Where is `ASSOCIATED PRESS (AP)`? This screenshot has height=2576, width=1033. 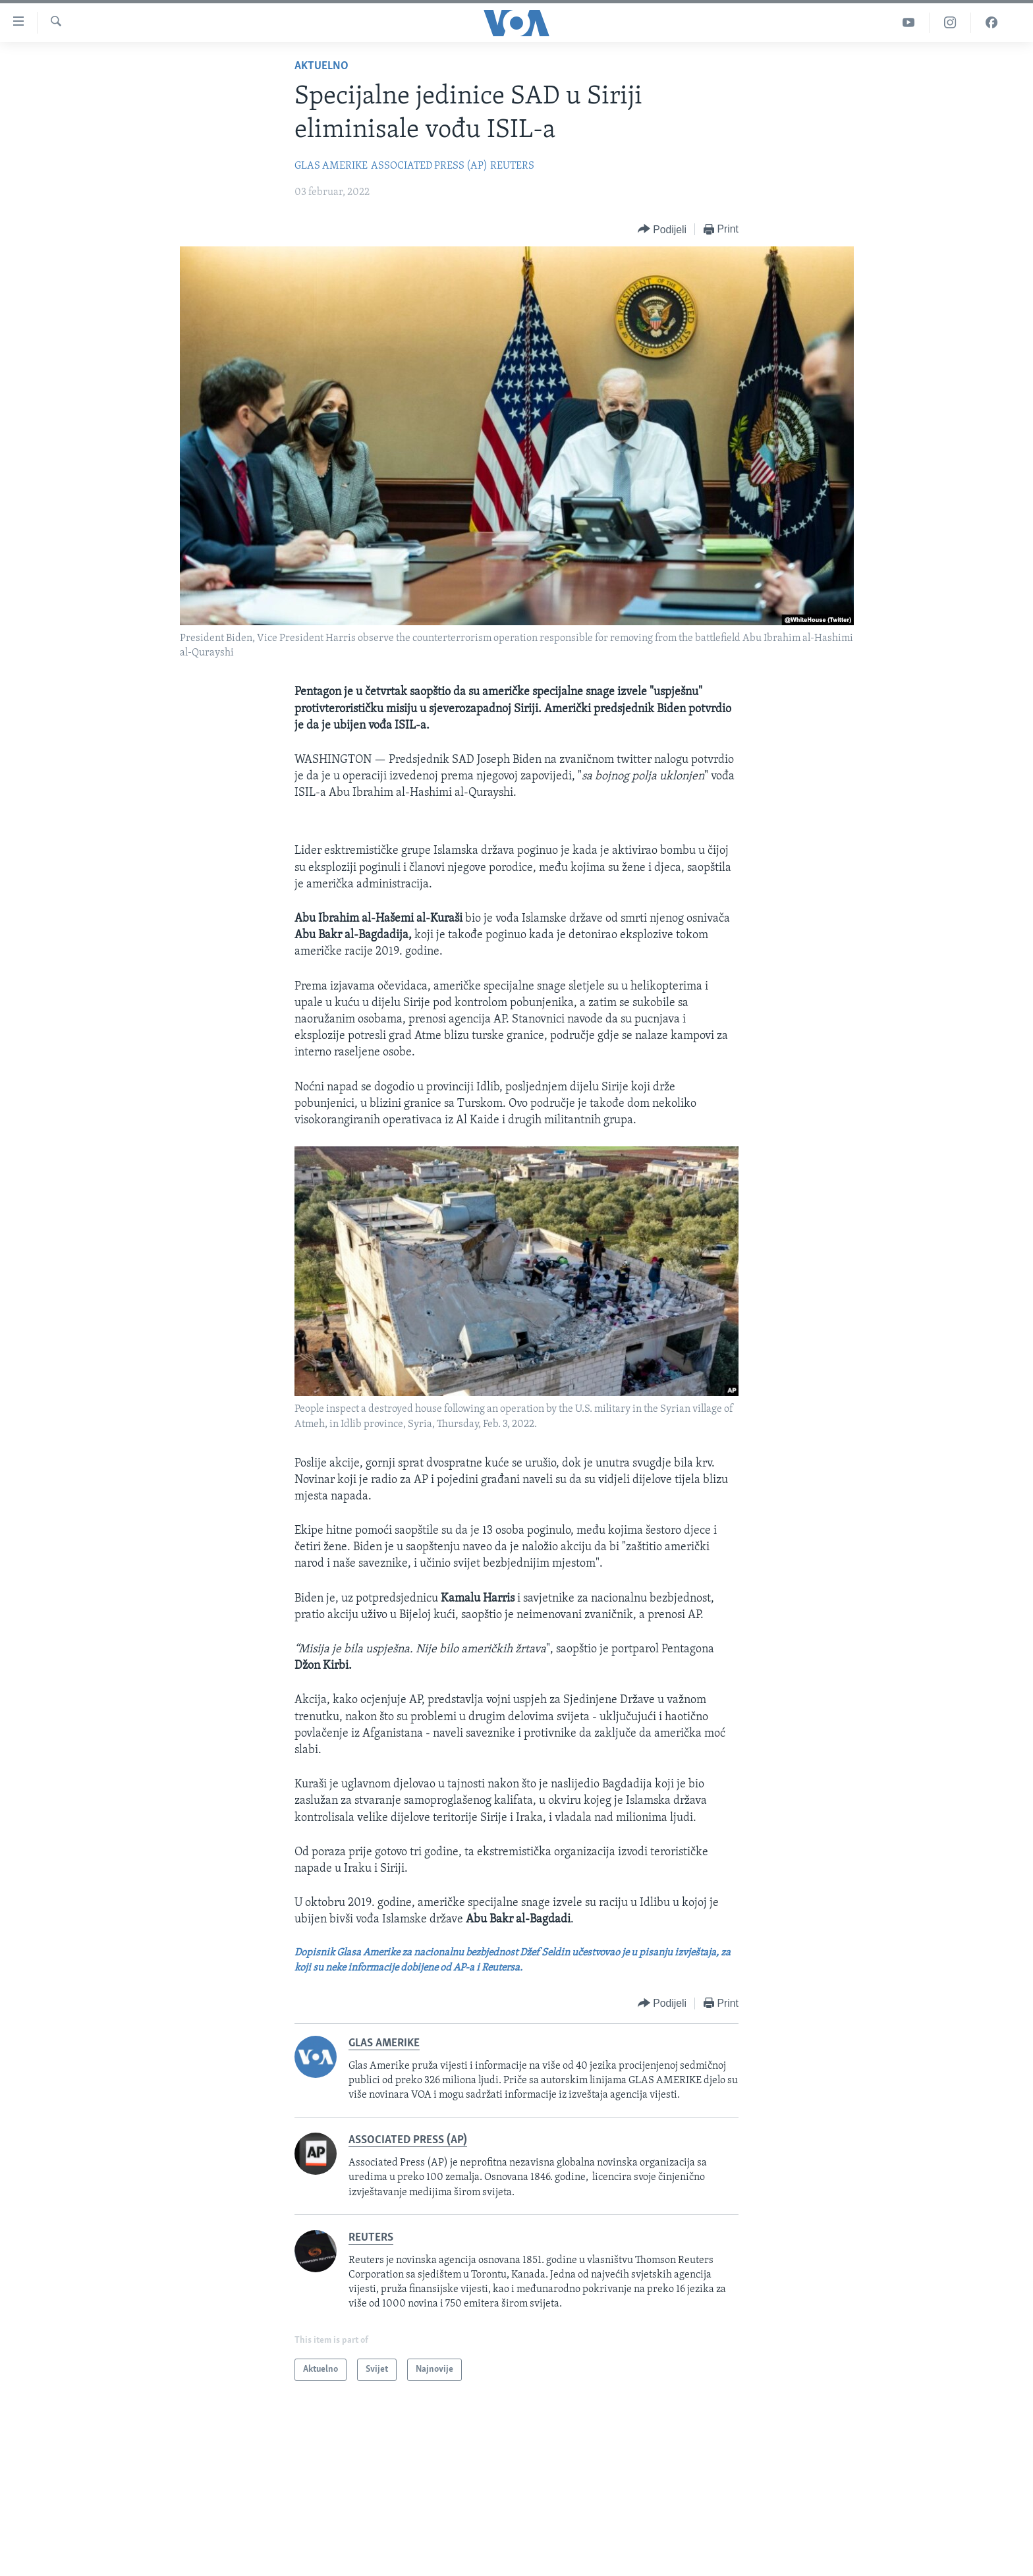
ASSOCIATED PRESS (AP) is located at coordinates (429, 166).